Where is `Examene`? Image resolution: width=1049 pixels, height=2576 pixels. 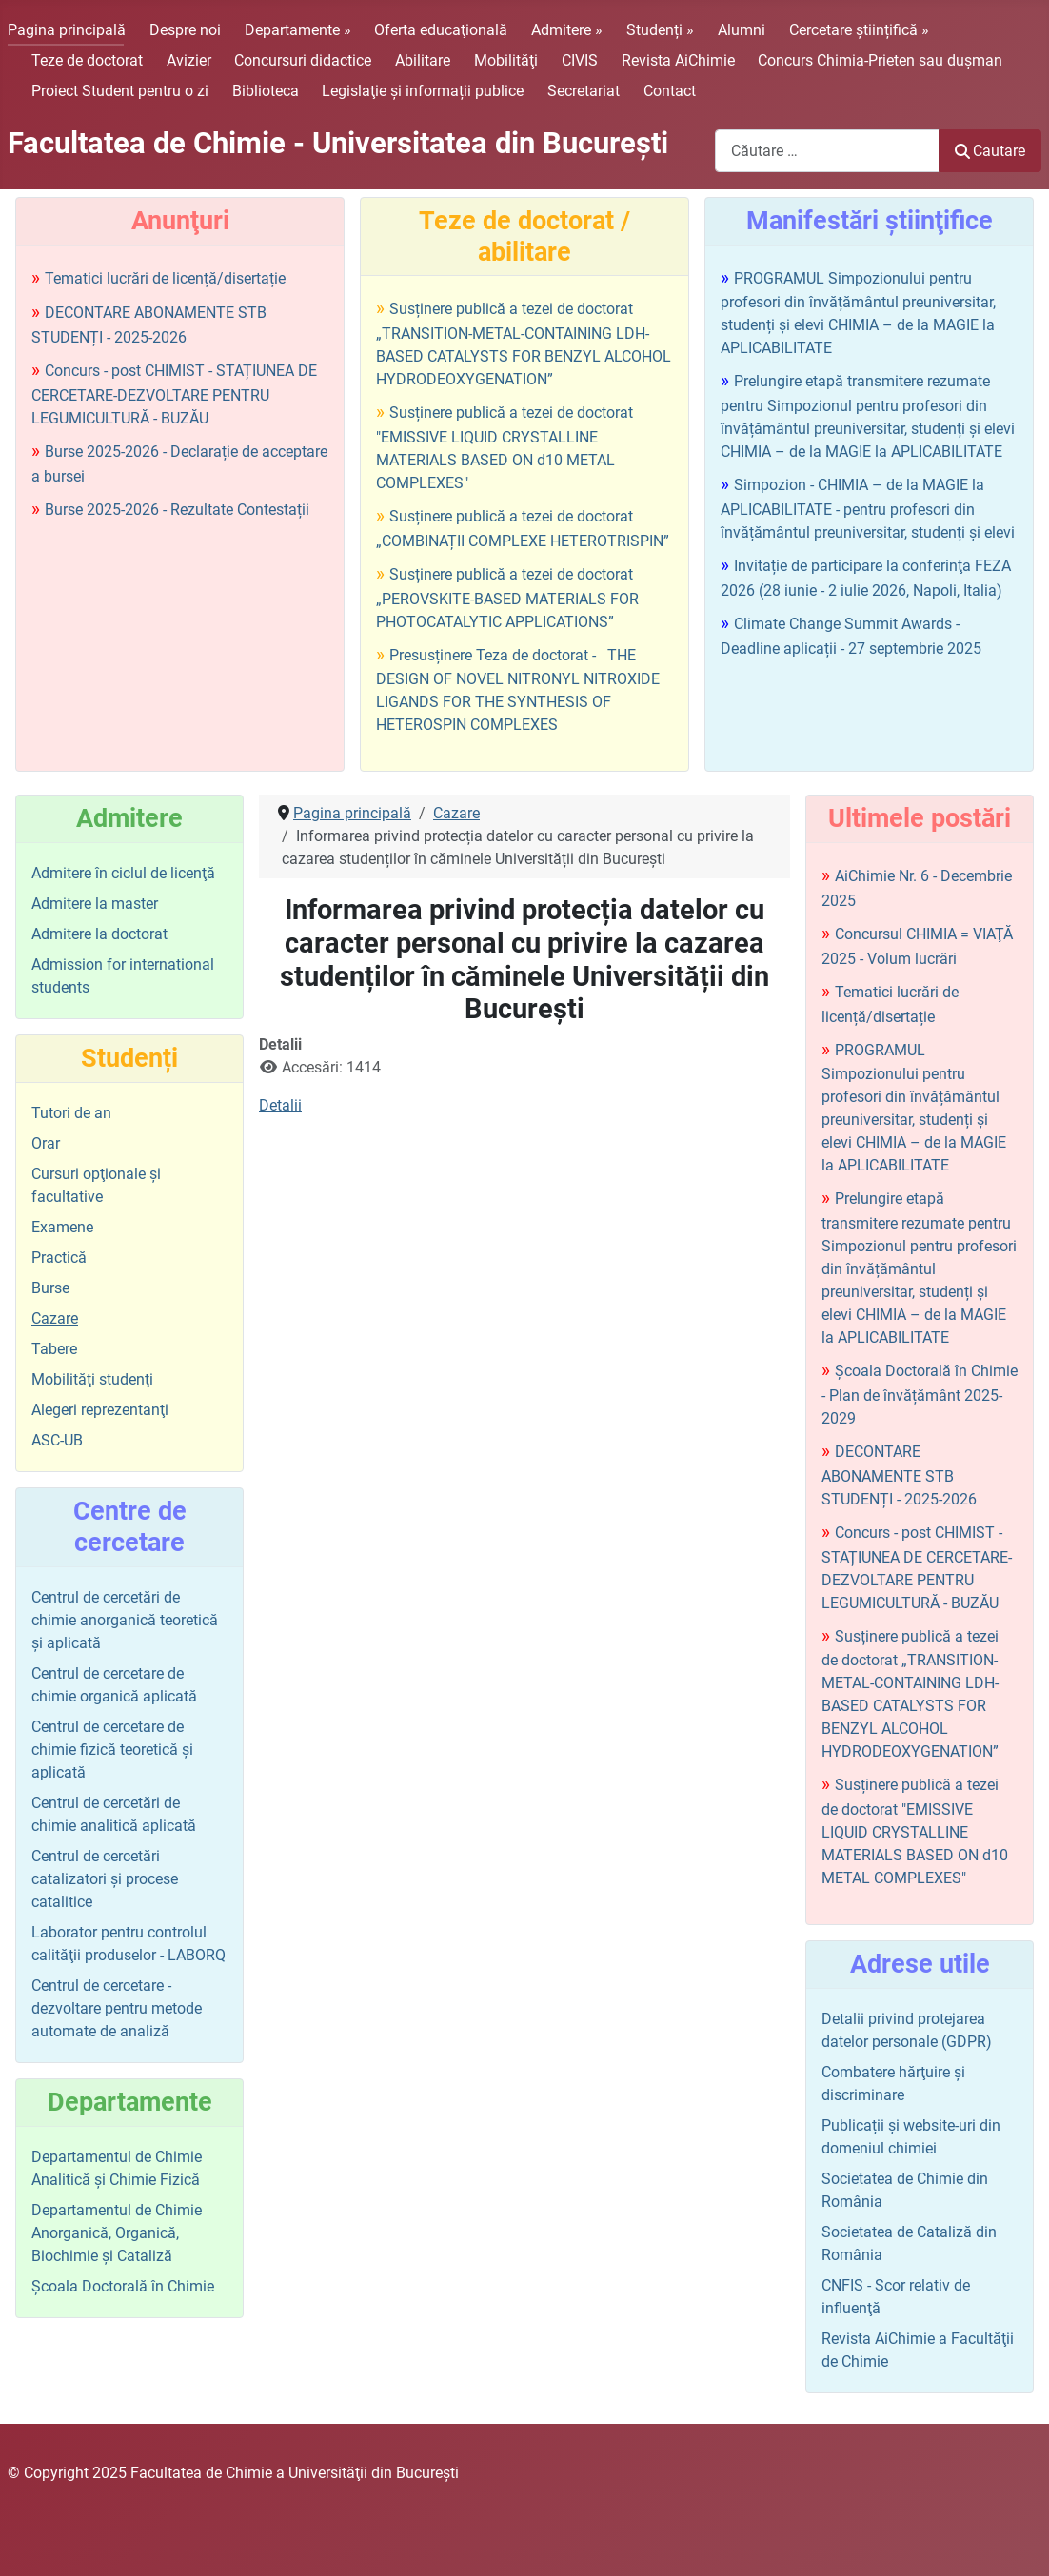
Examene is located at coordinates (62, 1227).